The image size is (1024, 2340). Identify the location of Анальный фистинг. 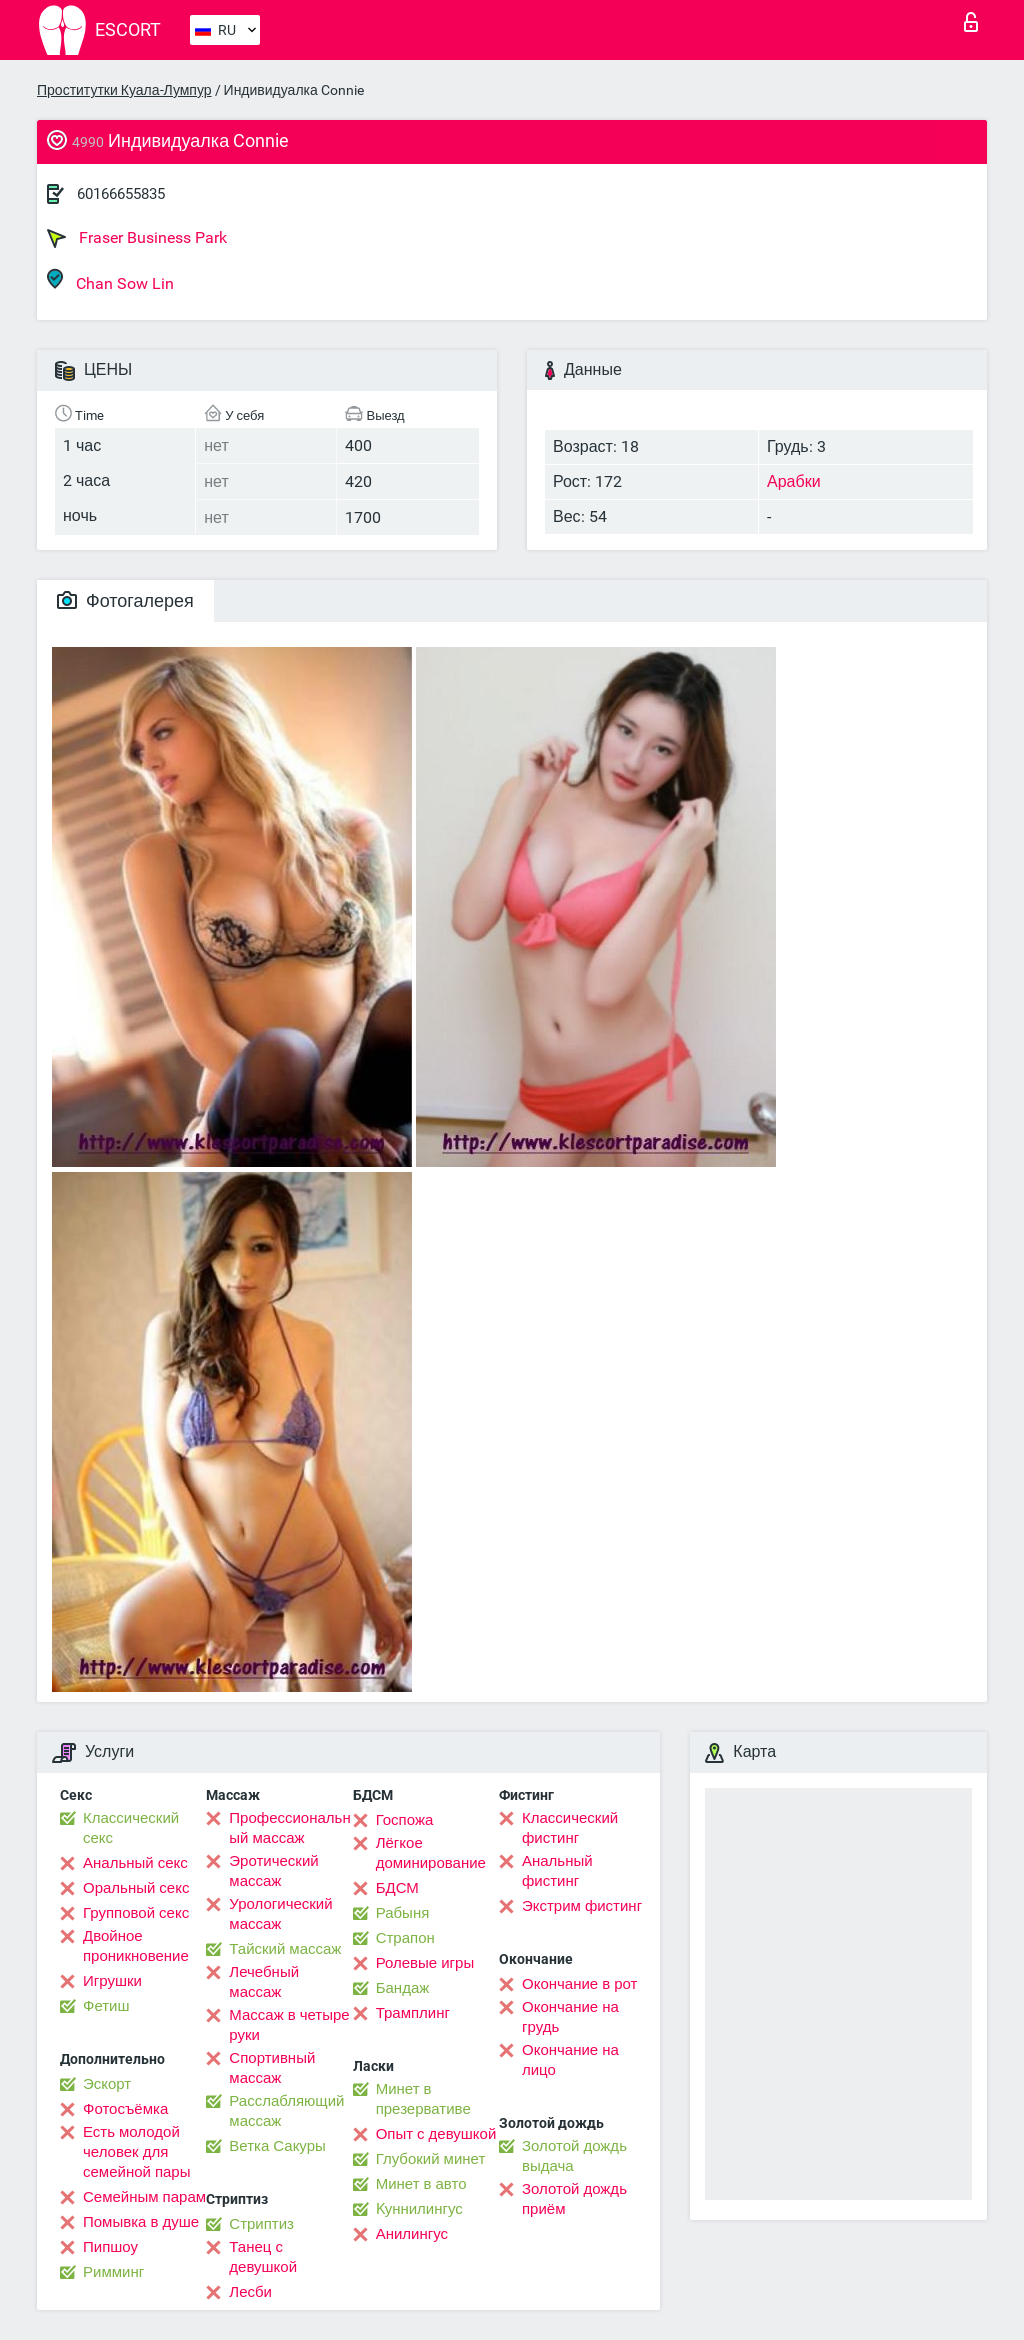
(557, 1871).